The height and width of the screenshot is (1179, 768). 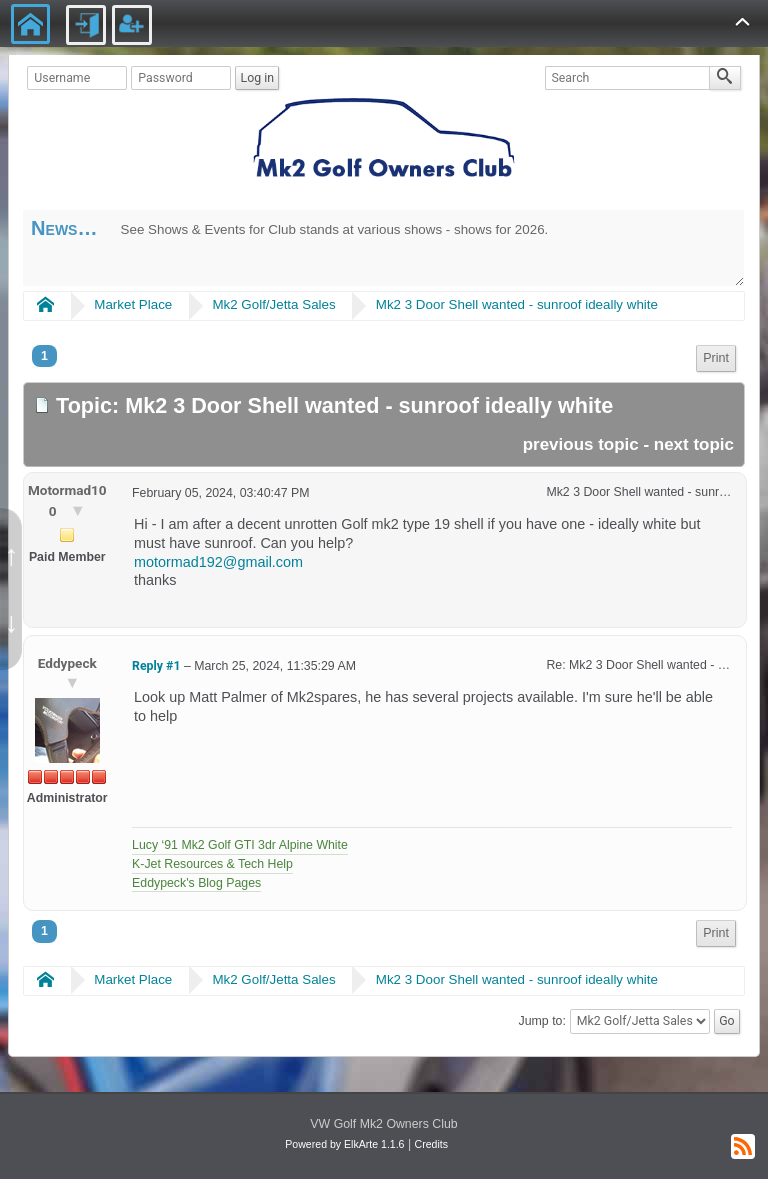 What do you see at coordinates (431, 1144) in the screenshot?
I see `Credits` at bounding box center [431, 1144].